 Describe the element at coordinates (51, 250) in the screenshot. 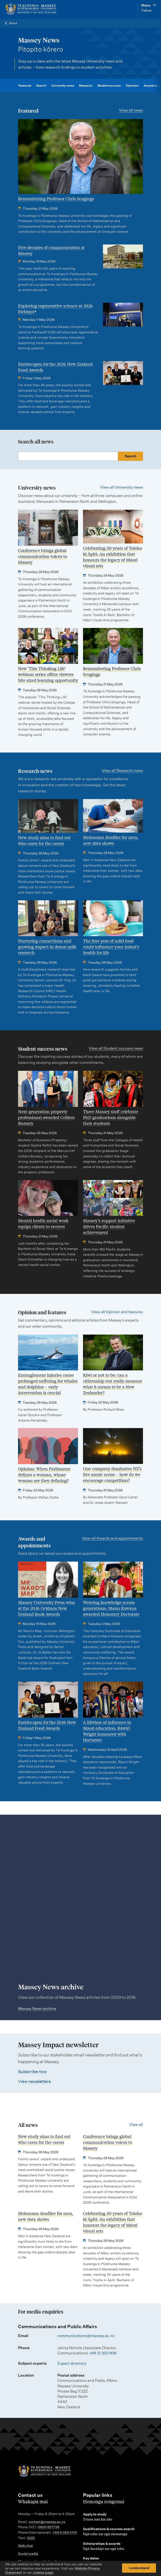

I see `Five decades of communication at Massey` at that location.